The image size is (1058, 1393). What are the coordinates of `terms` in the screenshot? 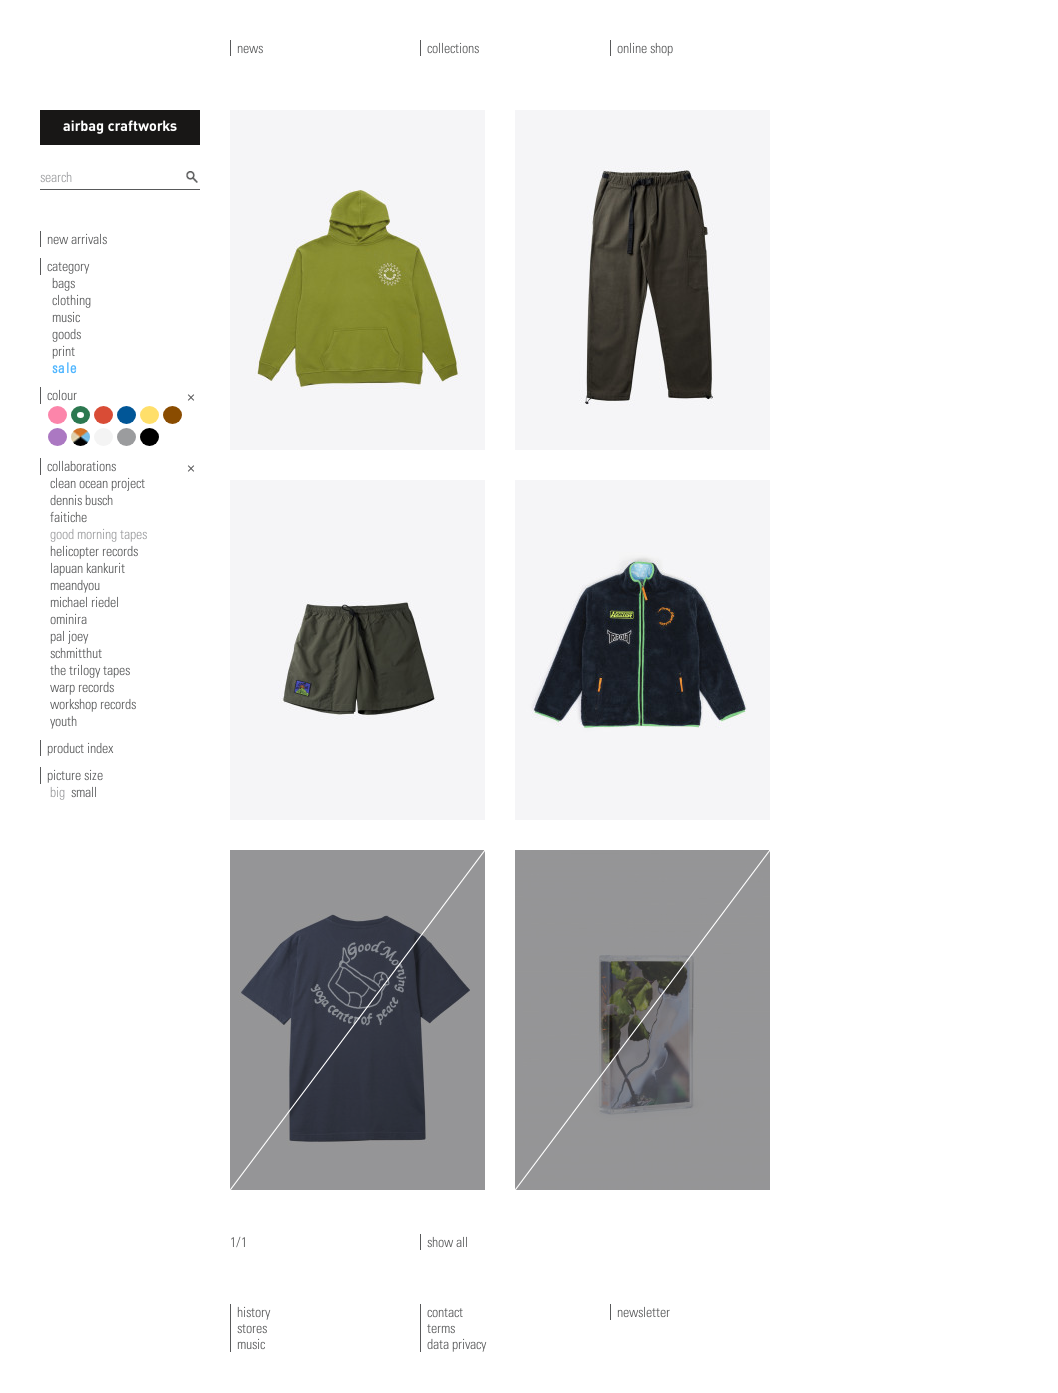 It's located at (441, 1328).